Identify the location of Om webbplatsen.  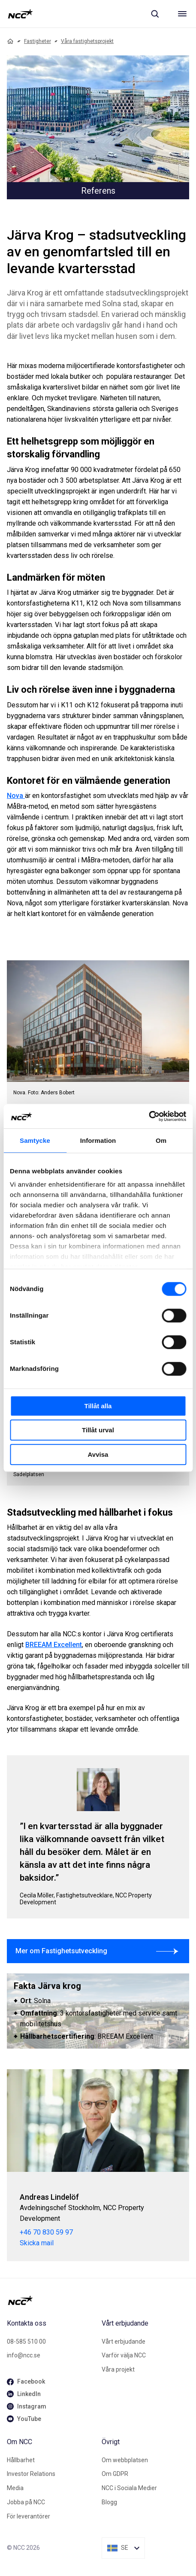
(125, 2460).